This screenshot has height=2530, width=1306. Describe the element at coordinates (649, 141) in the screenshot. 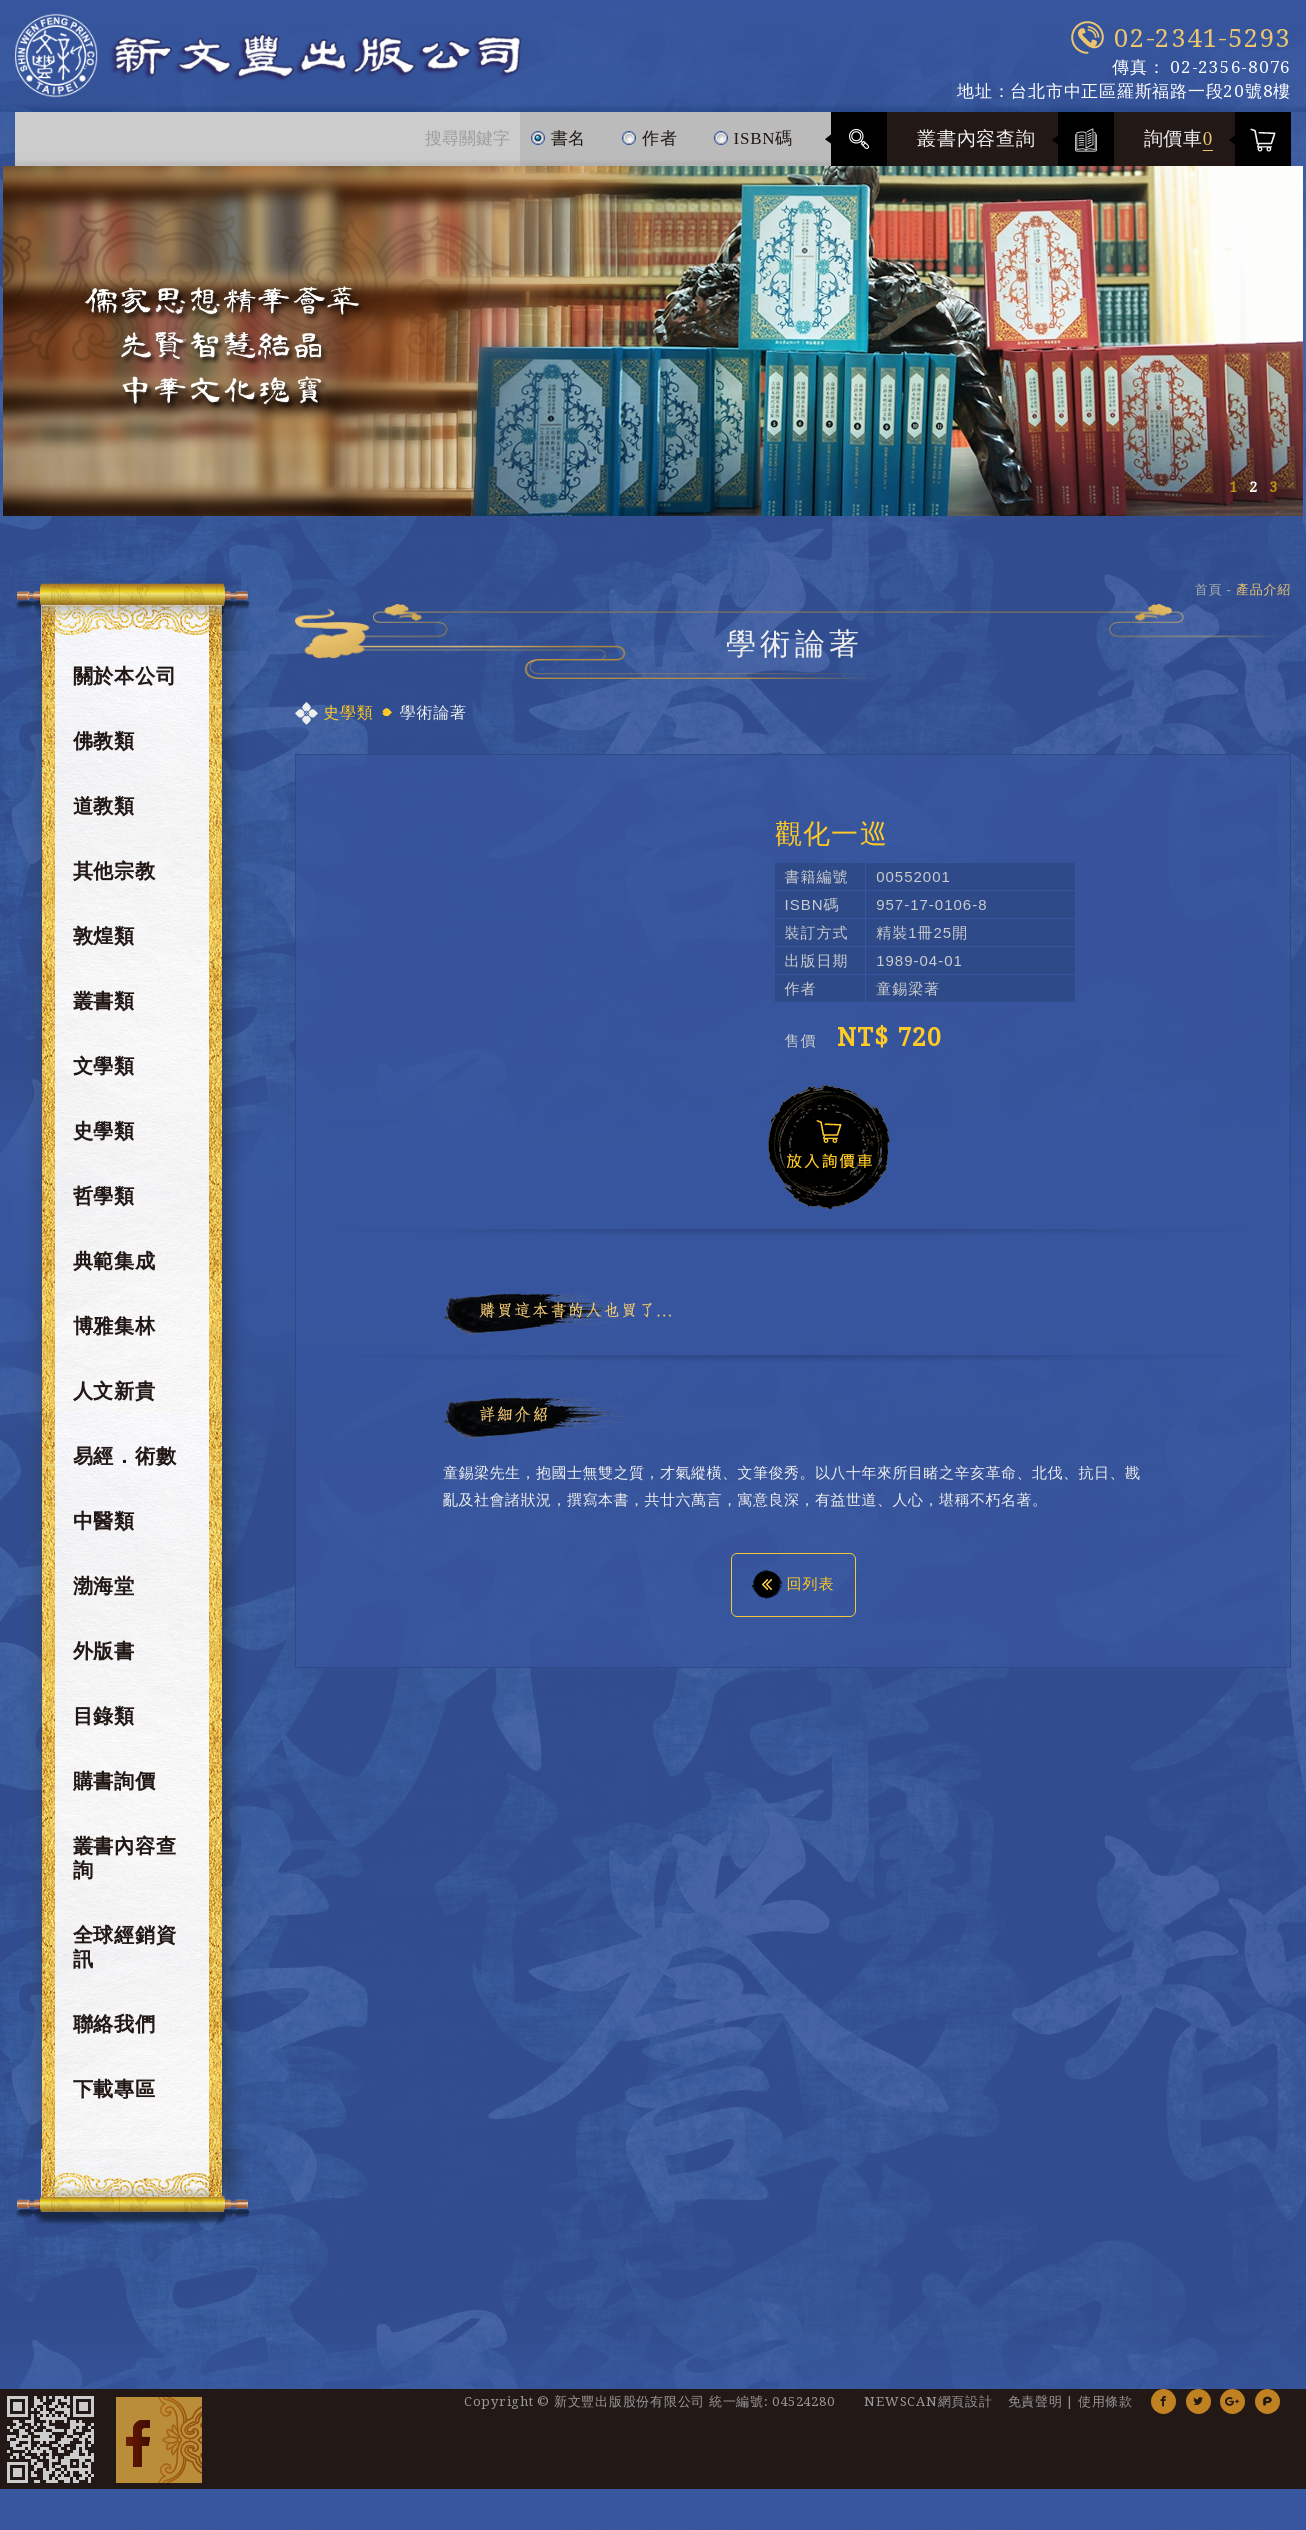

I see `作者` at that location.